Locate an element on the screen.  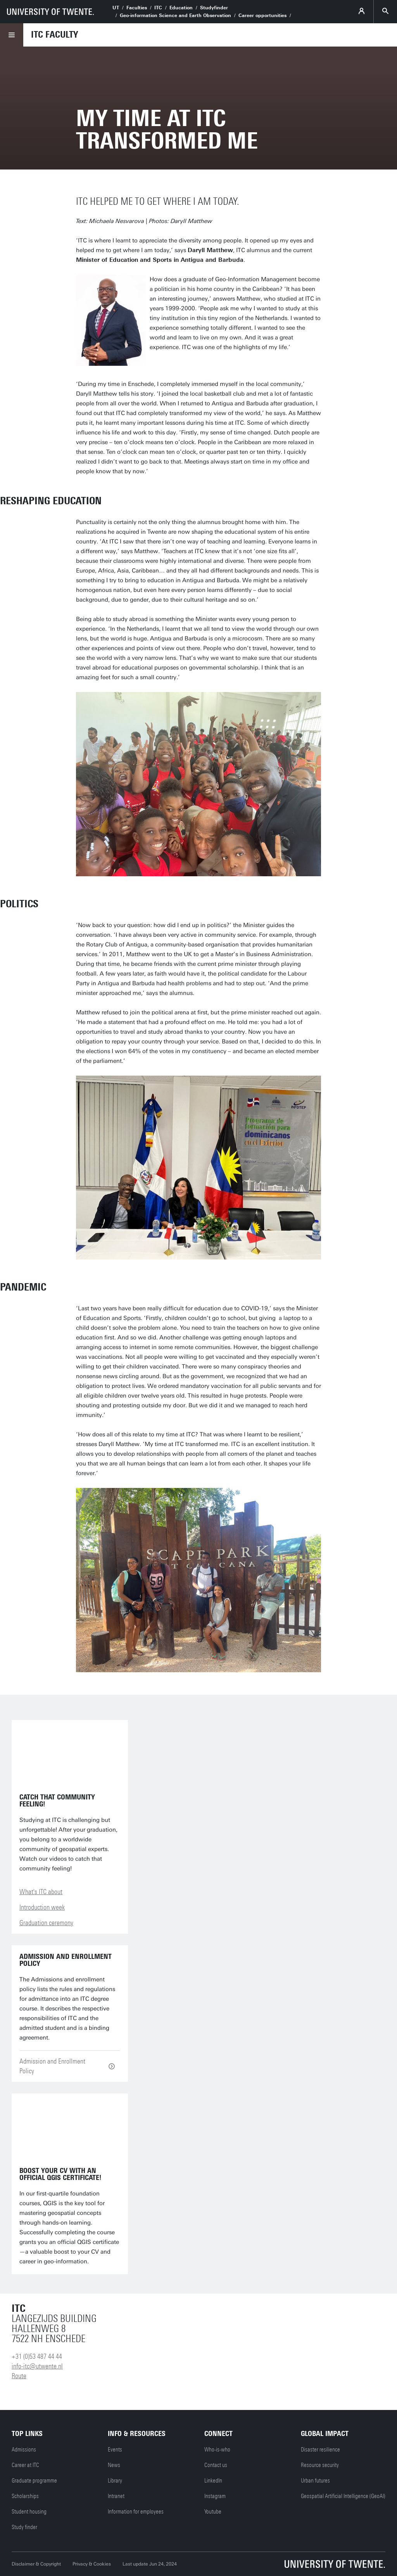
Scholarships is located at coordinates (25, 2496).